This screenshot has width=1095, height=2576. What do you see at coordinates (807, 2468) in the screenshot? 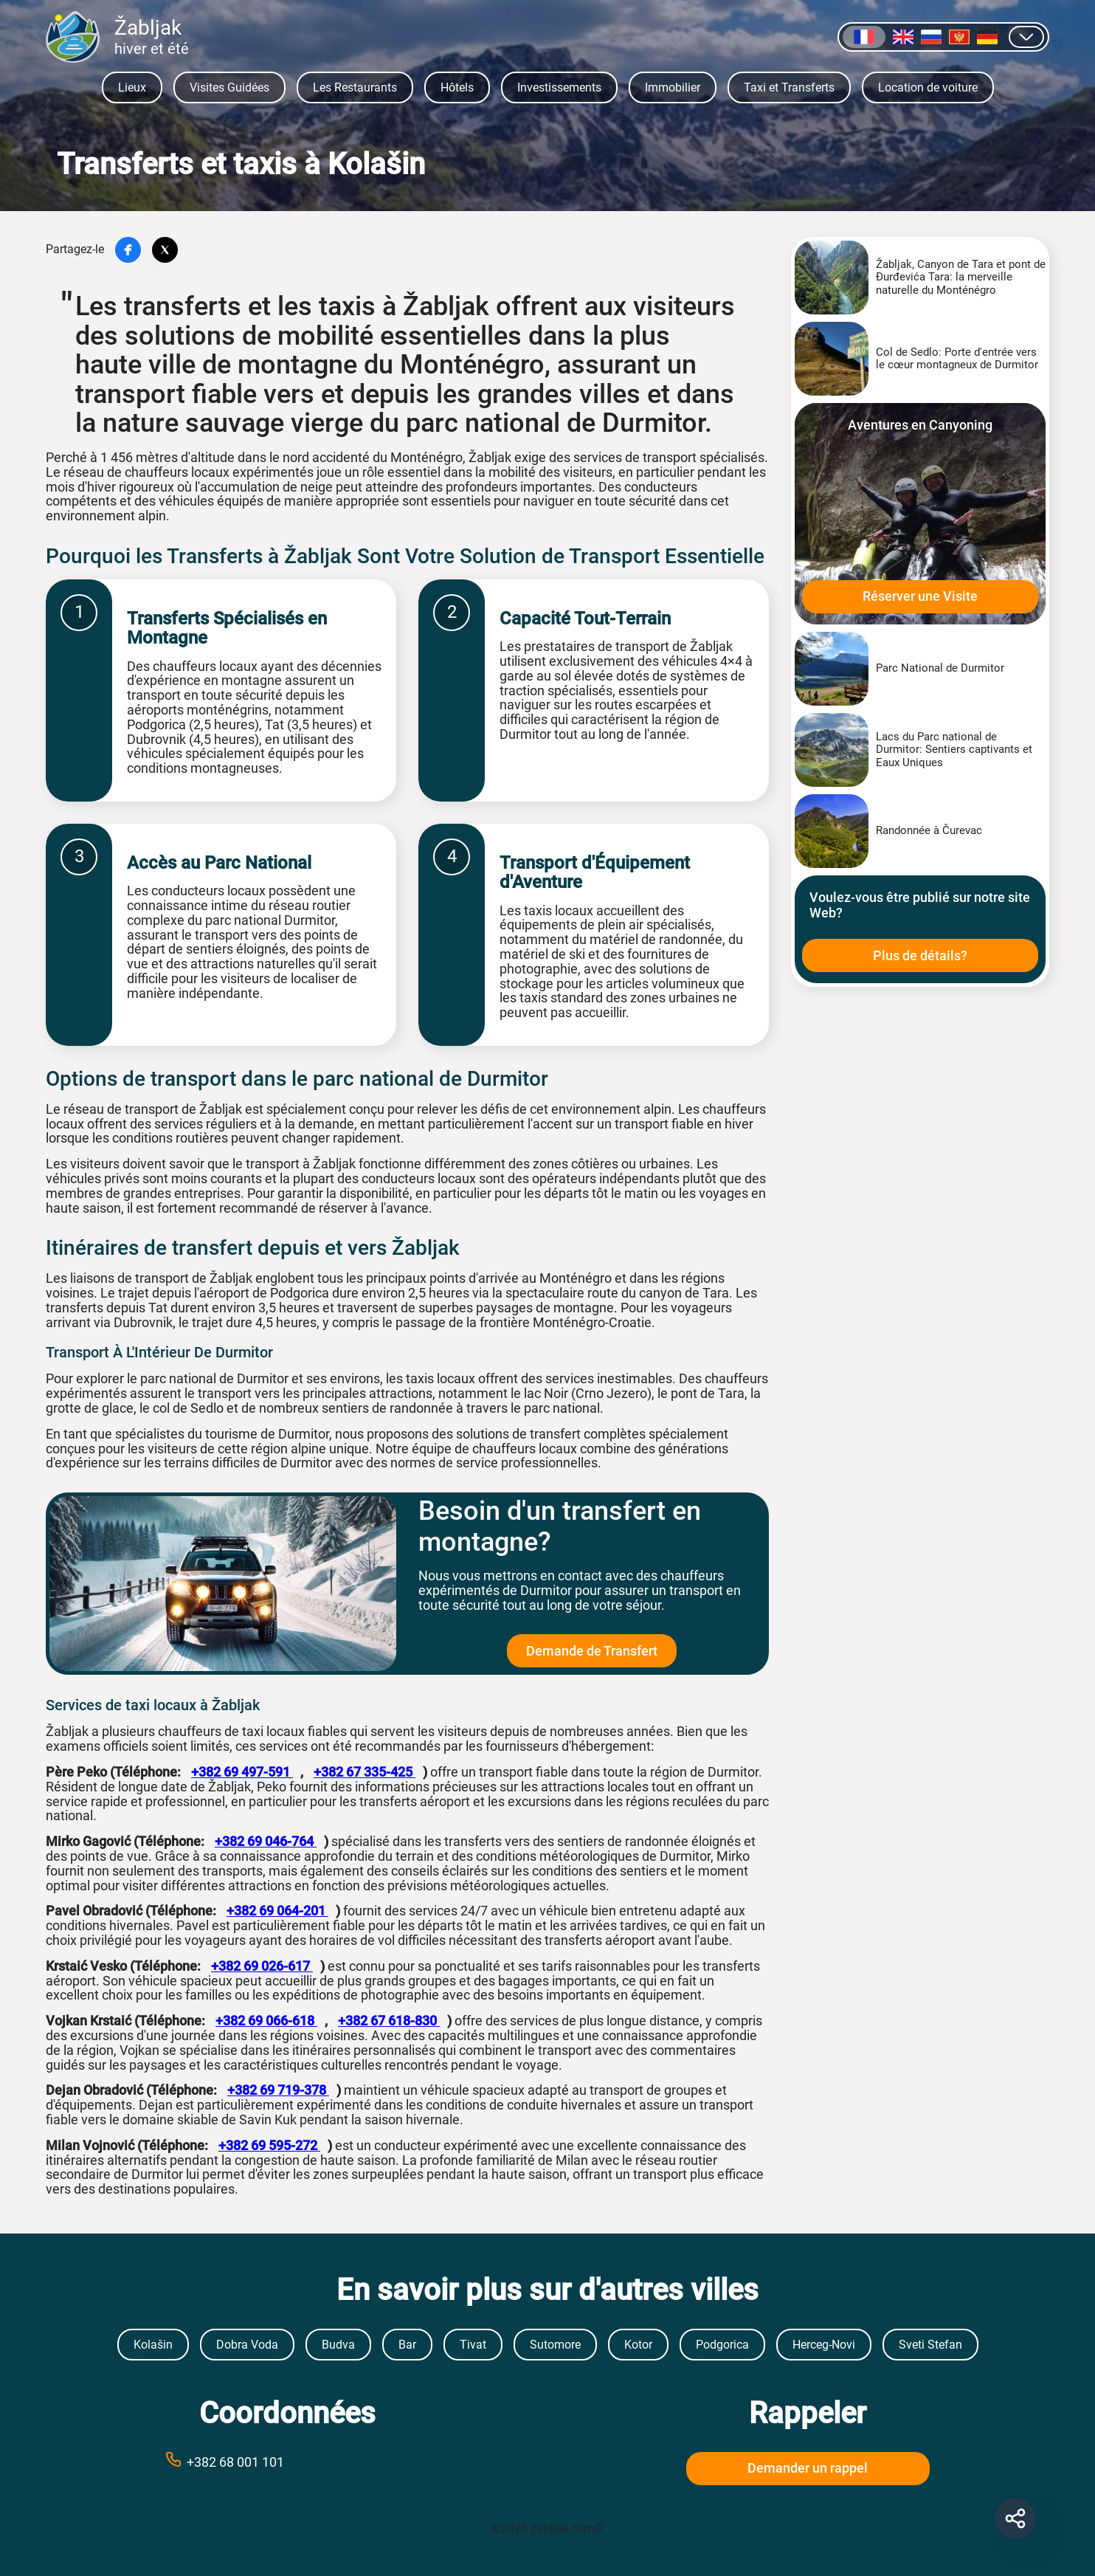
I see `Demander un rappel` at bounding box center [807, 2468].